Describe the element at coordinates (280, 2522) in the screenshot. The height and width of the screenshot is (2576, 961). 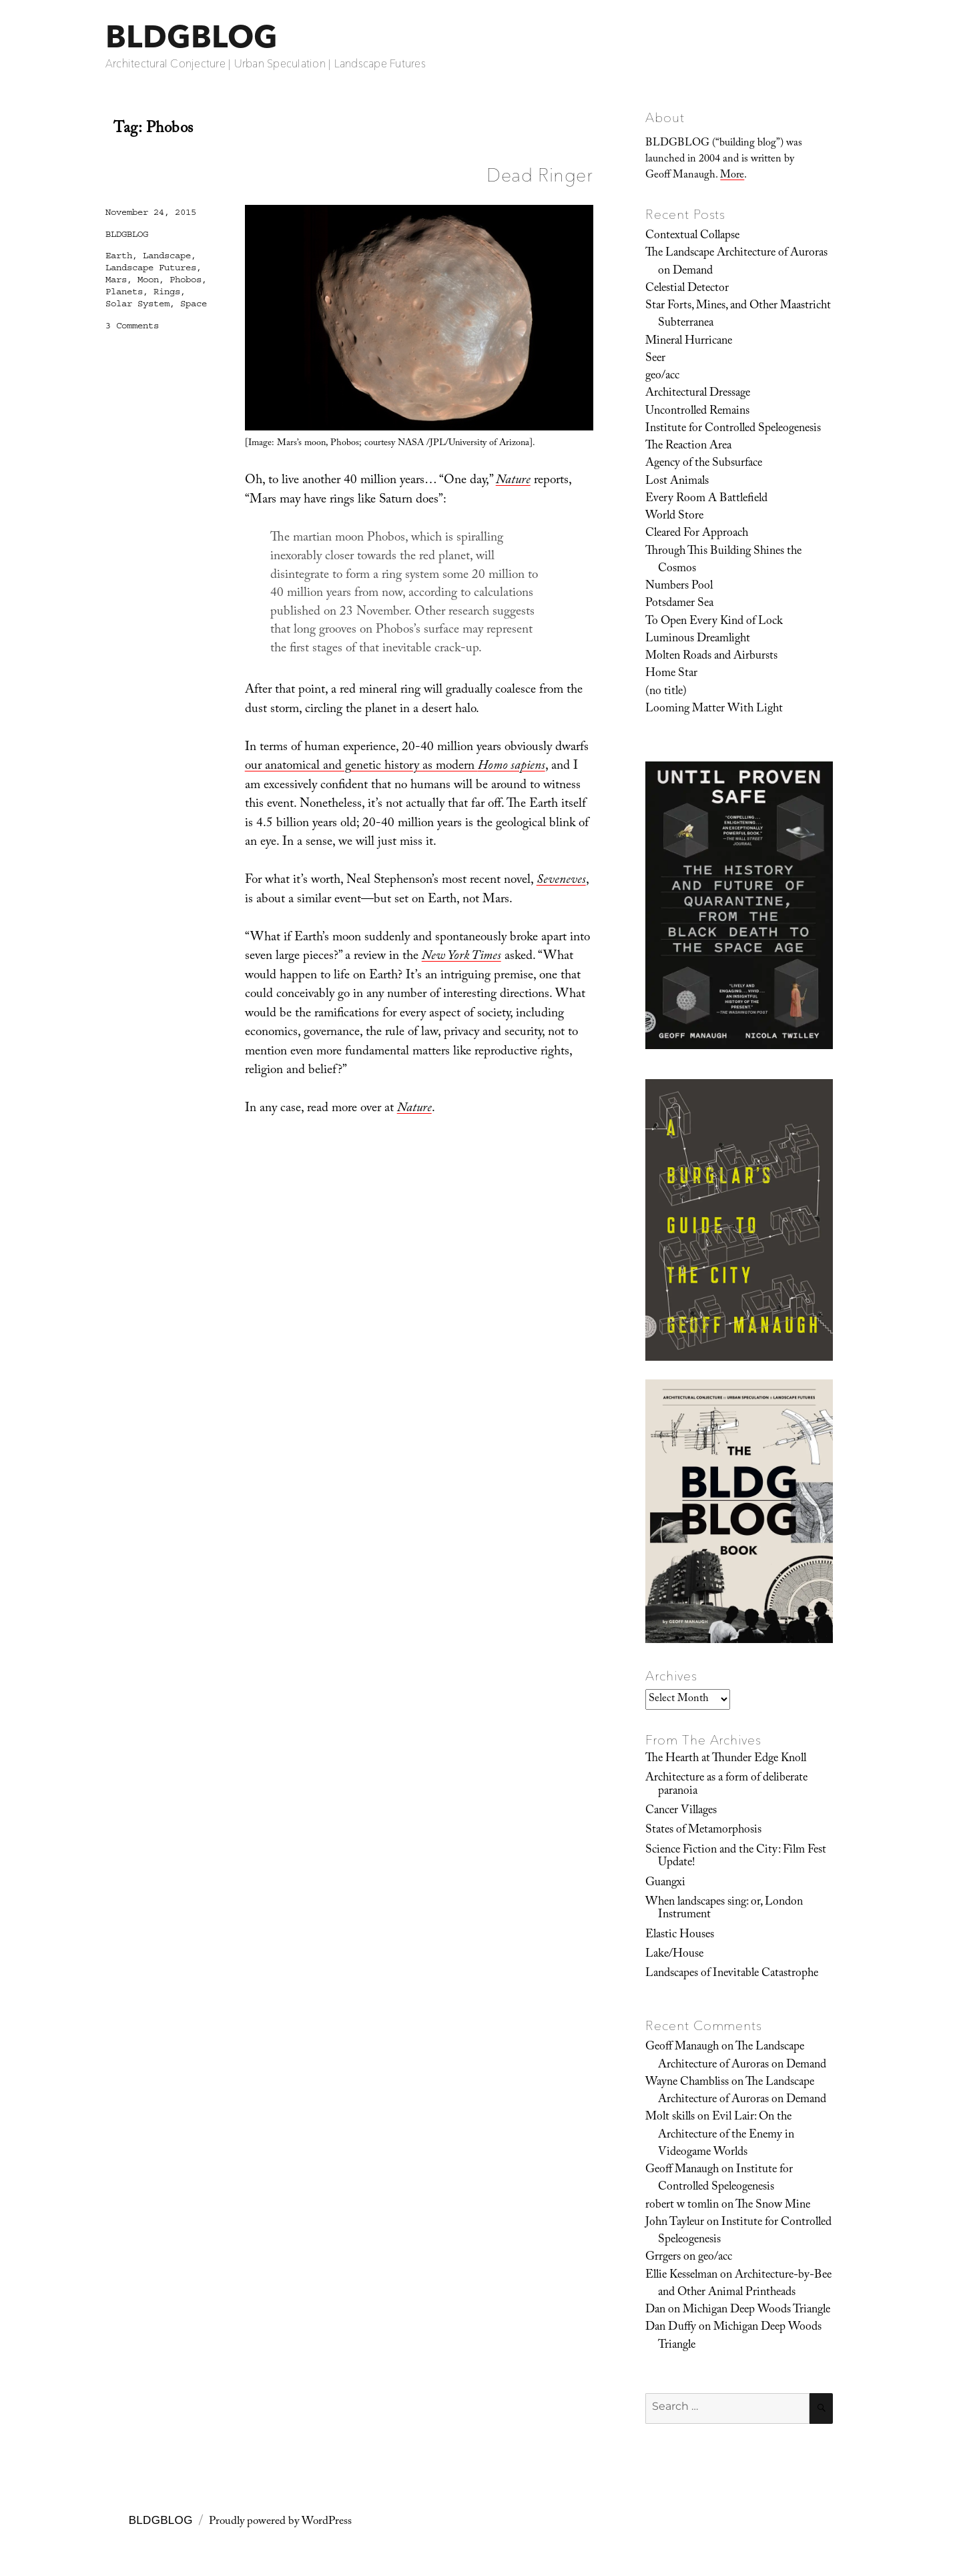
I see `Proudly powered by WordPress` at that location.